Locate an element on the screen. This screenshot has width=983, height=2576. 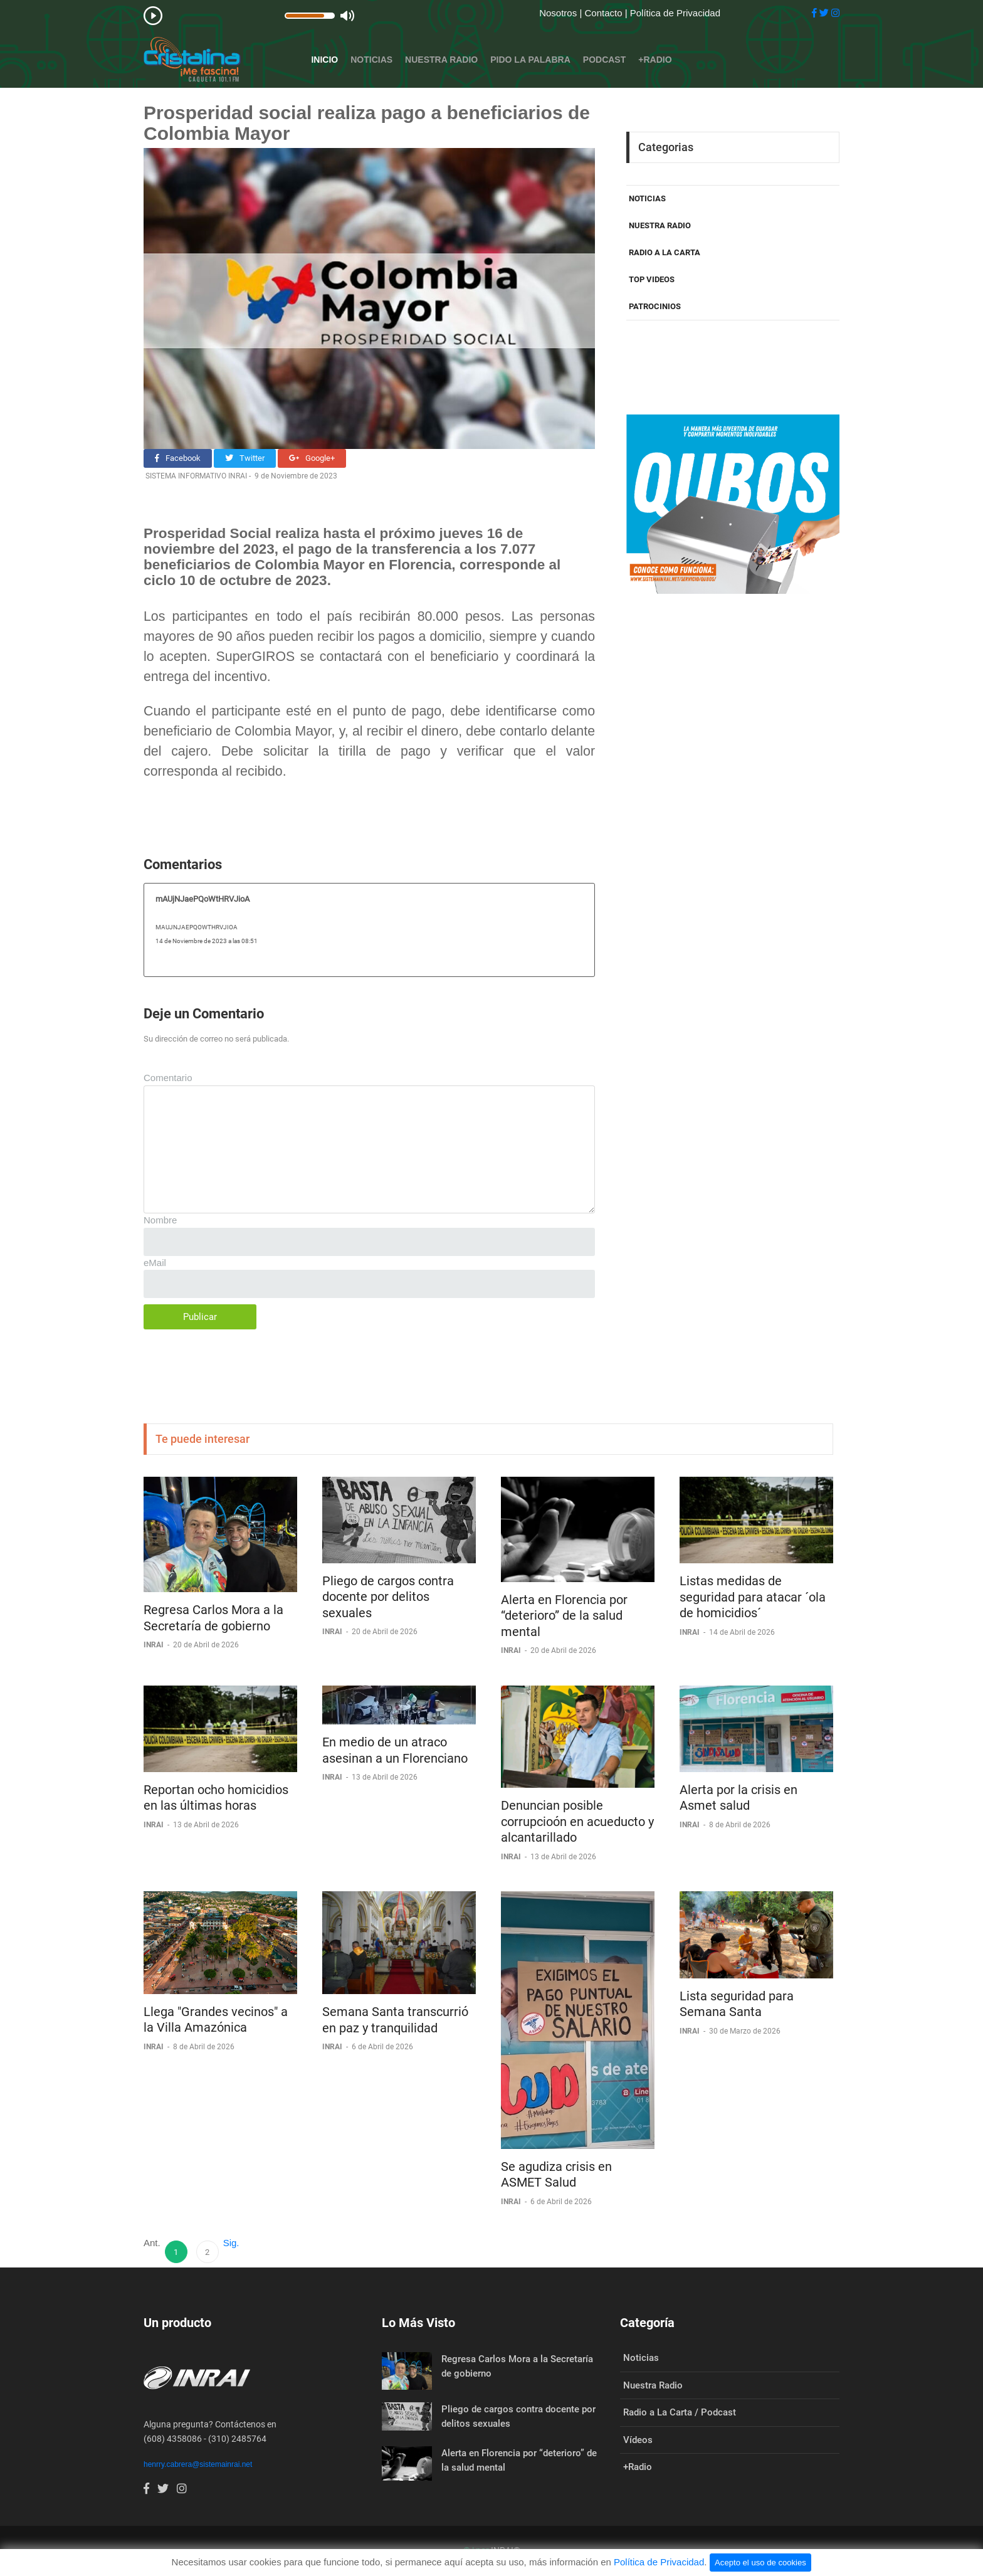
INRAI is located at coordinates (155, 1644).